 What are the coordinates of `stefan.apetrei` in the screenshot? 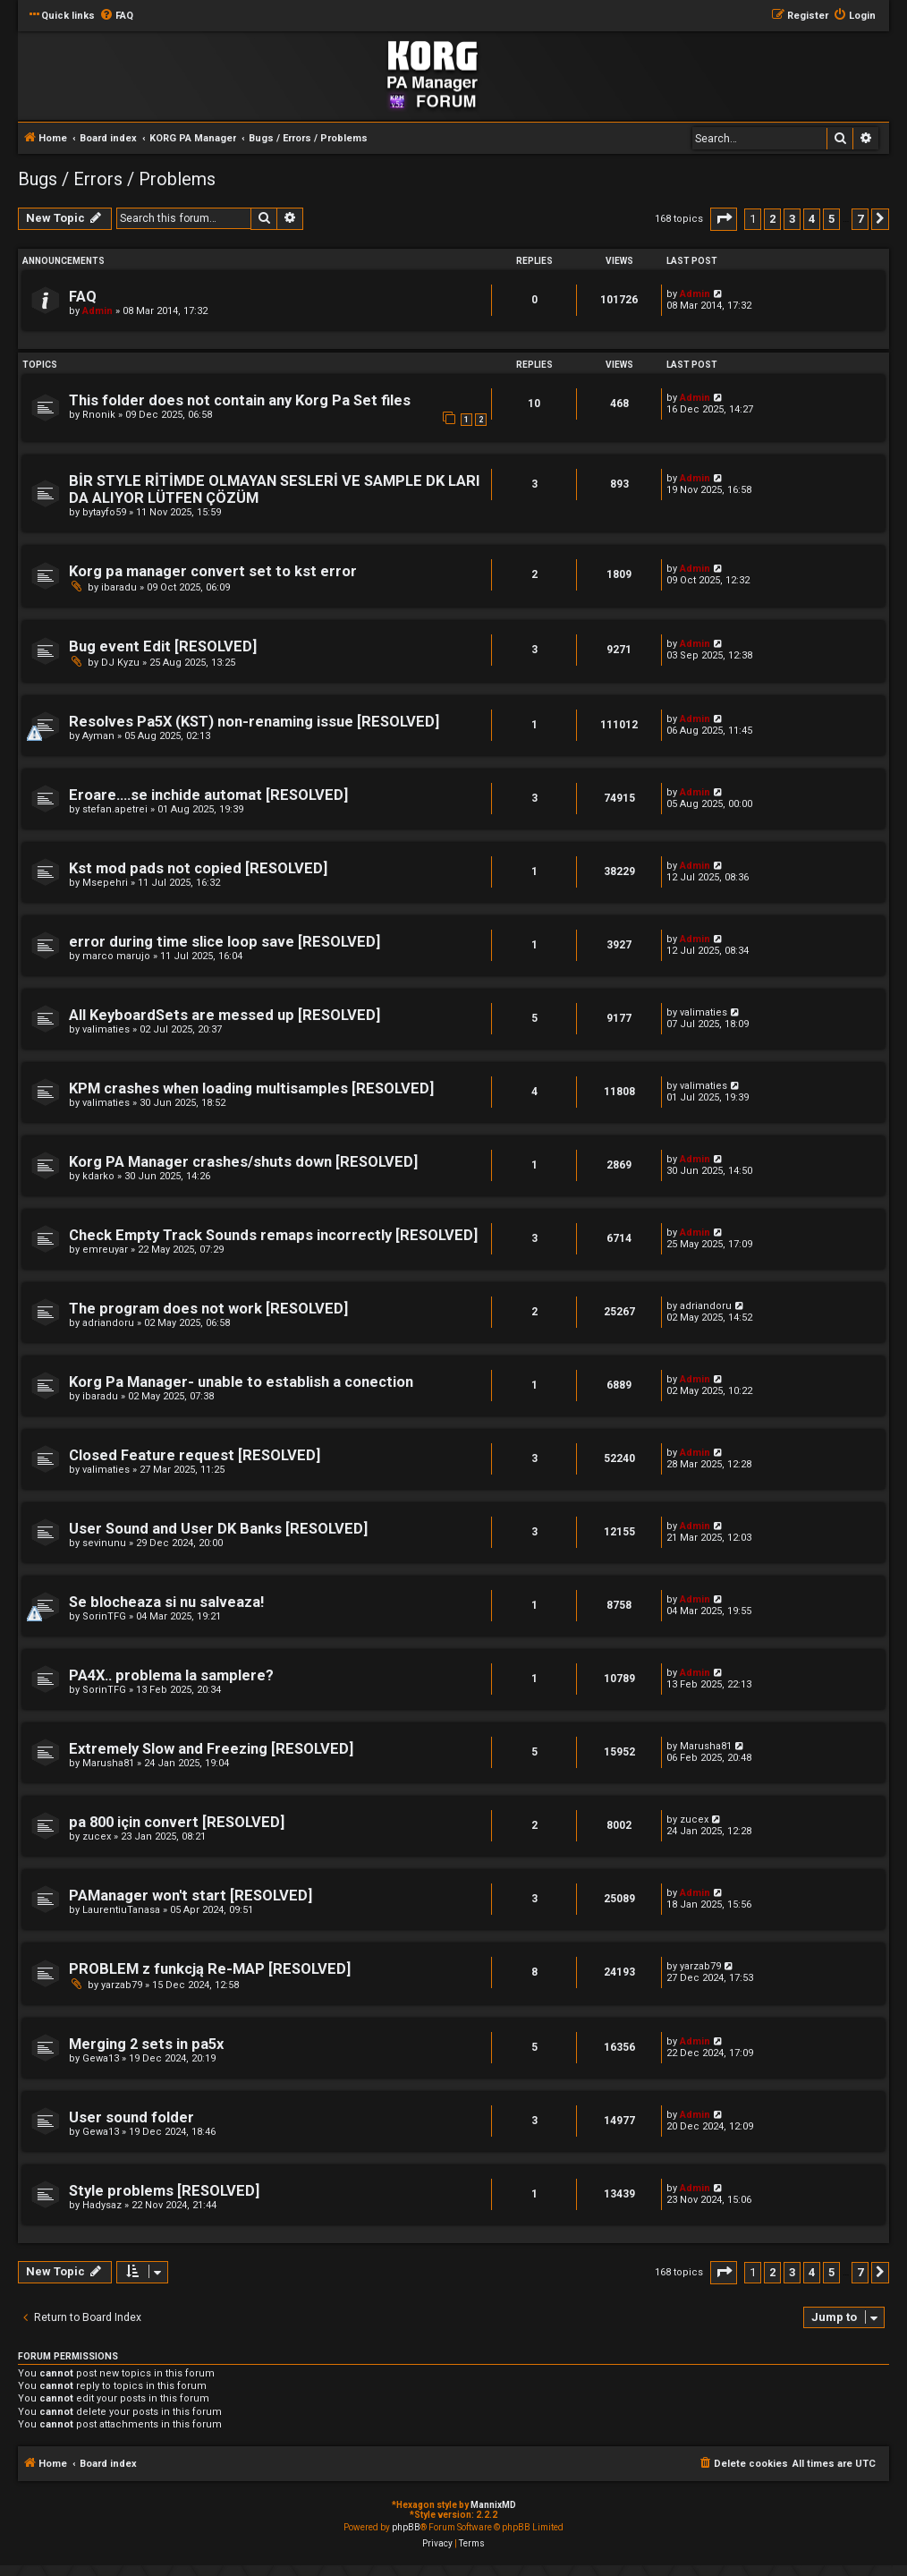 It's located at (115, 809).